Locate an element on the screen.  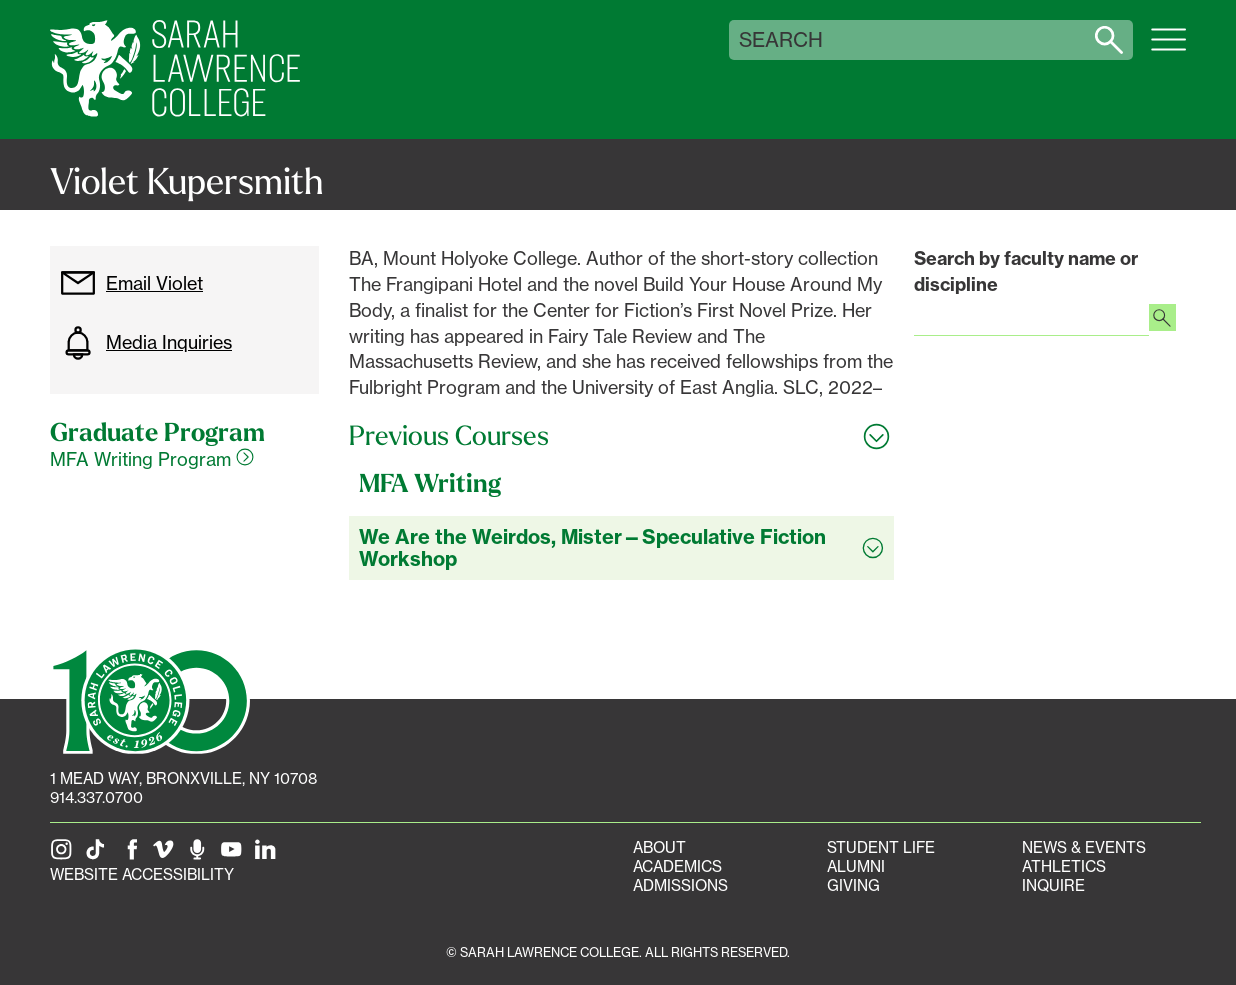
Website Accessibility is located at coordinates (142, 874).